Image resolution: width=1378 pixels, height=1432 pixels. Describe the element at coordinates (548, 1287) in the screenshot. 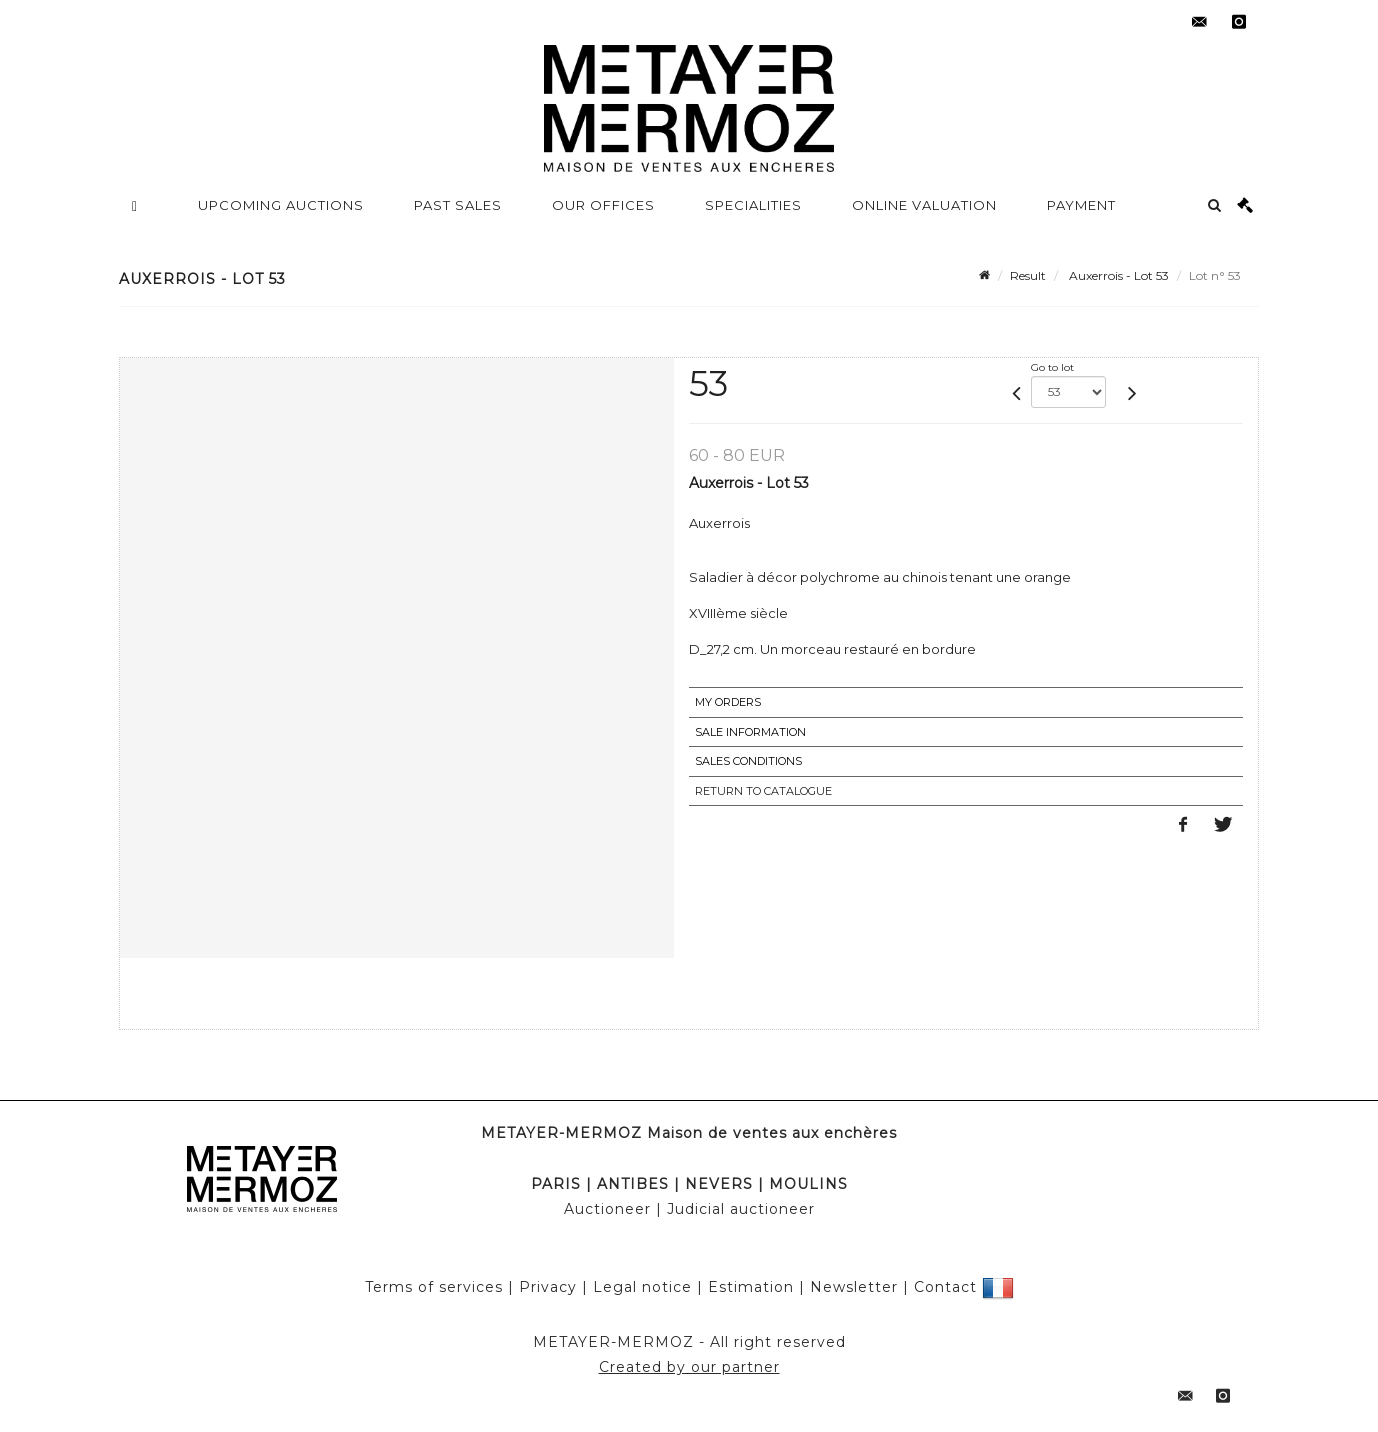

I see `Privacy` at that location.